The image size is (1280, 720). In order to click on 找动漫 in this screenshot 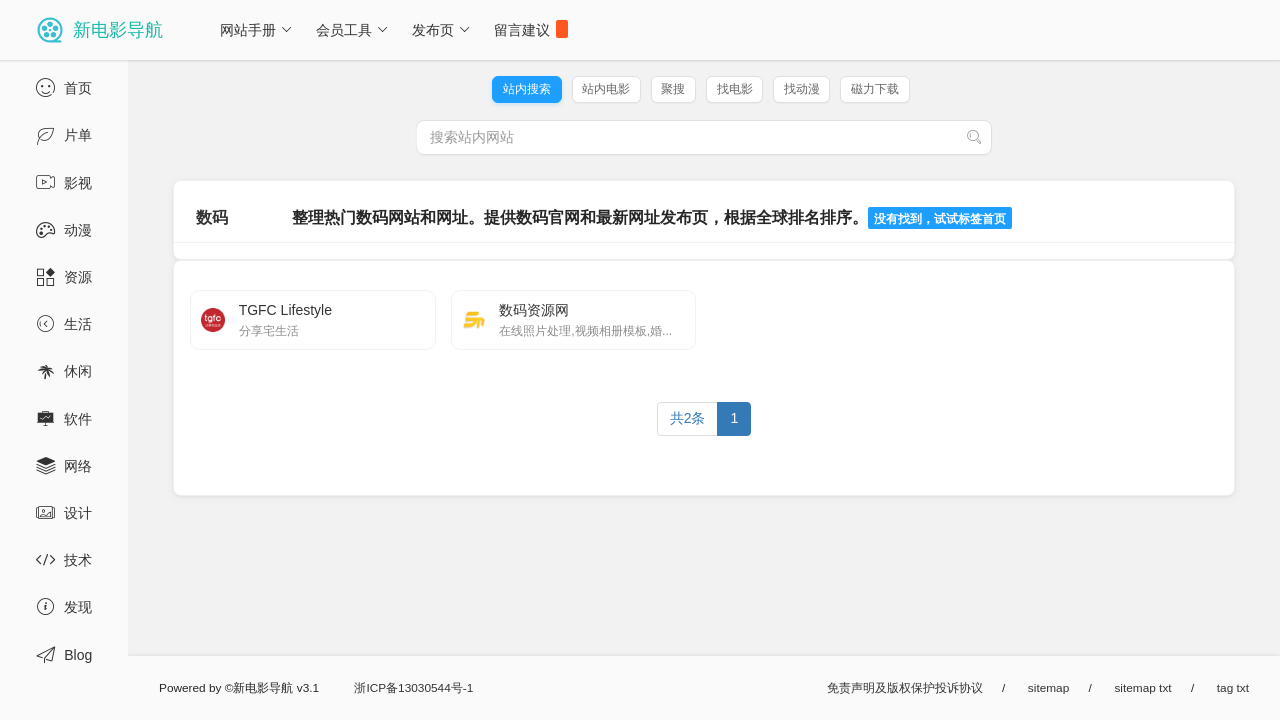, I will do `click(802, 89)`.